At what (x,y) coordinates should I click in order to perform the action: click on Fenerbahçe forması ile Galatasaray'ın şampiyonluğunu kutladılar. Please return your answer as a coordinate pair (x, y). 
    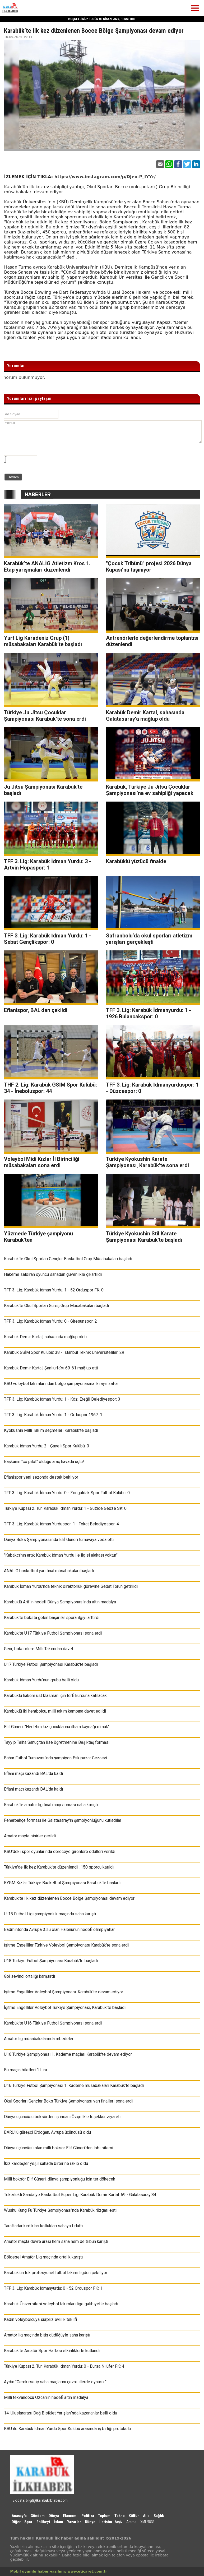
    Looking at the image, I should click on (62, 1820).